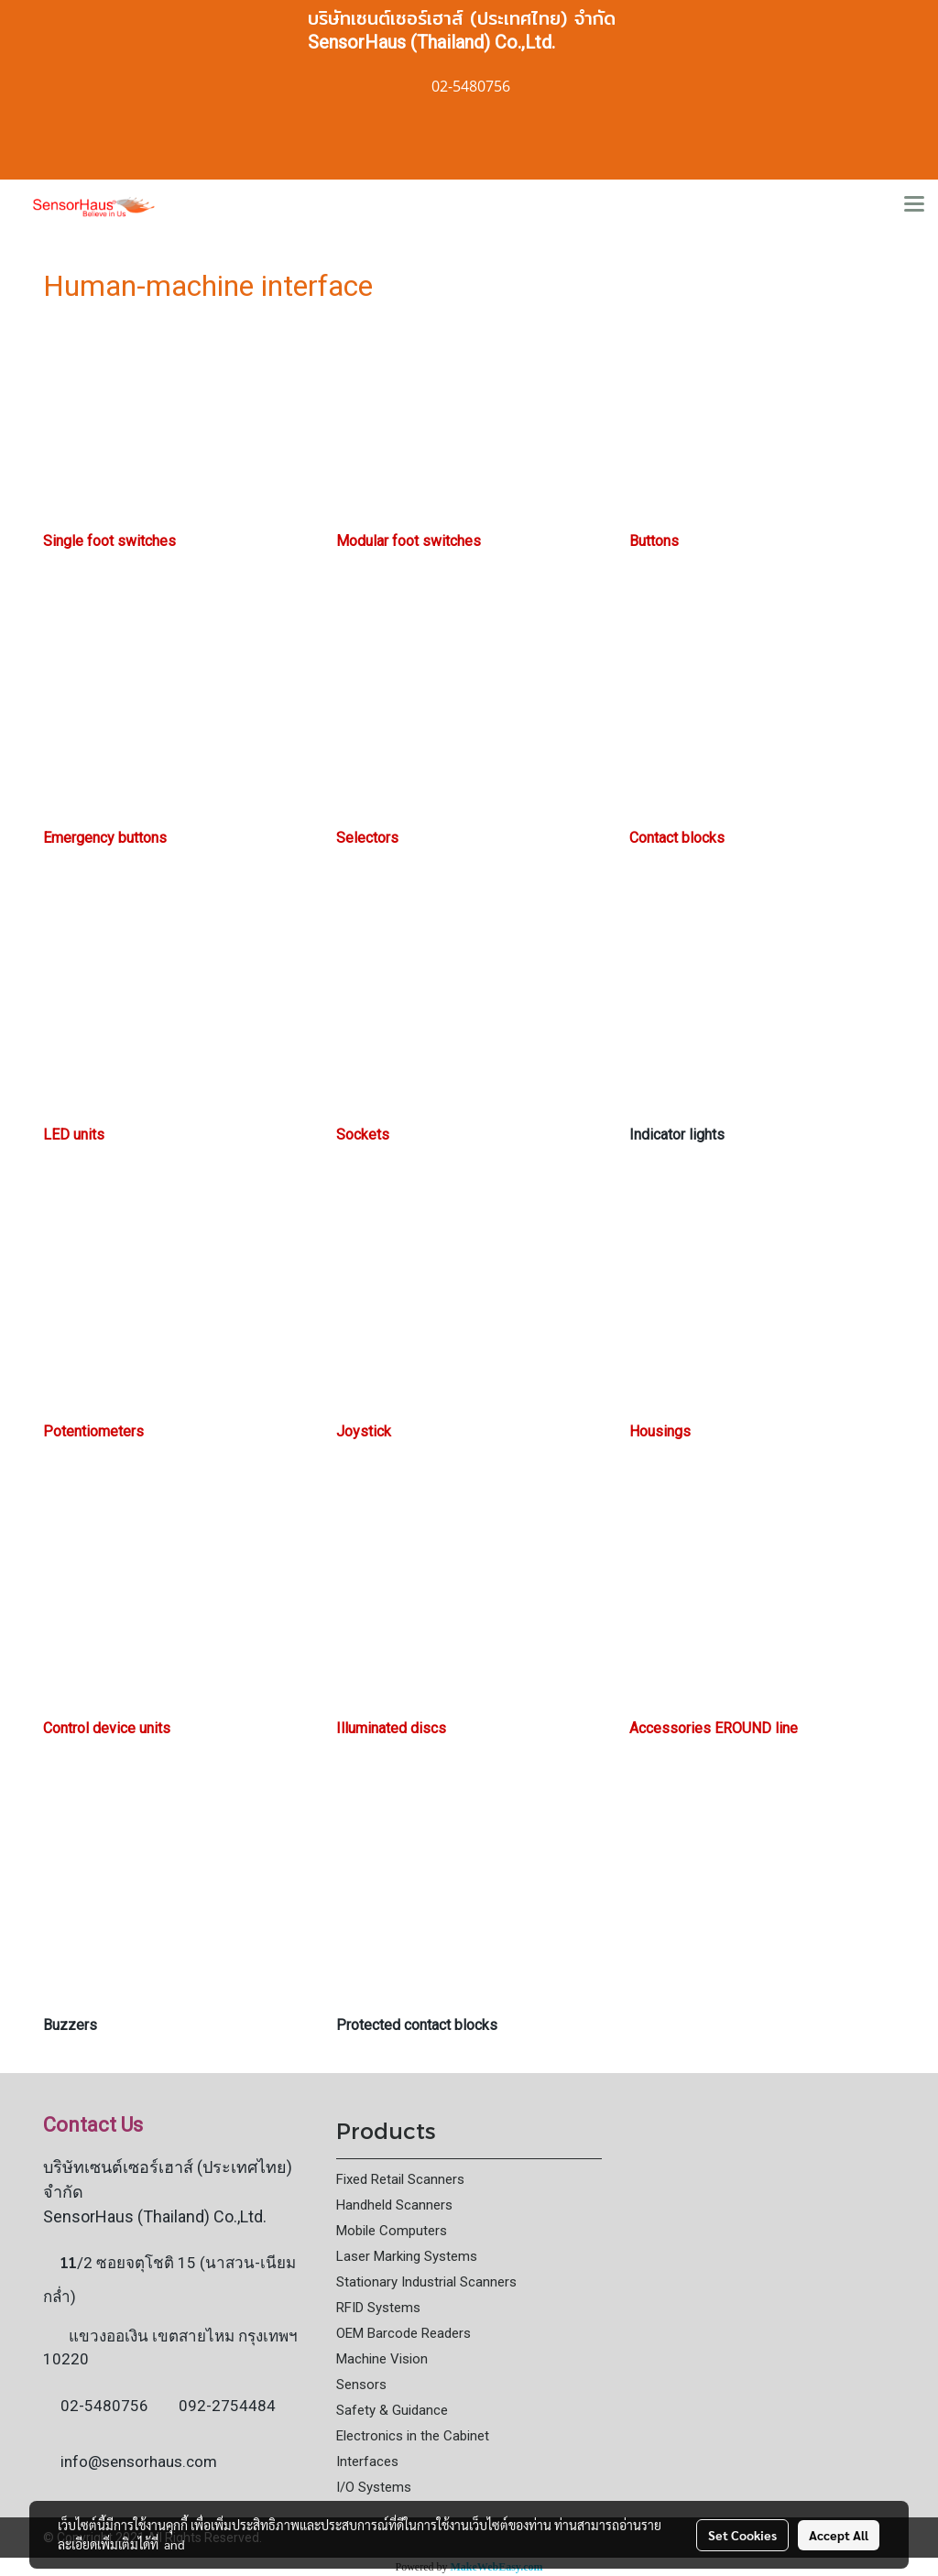 The height and width of the screenshot is (2576, 938). Describe the element at coordinates (361, 2384) in the screenshot. I see `Sensors` at that location.